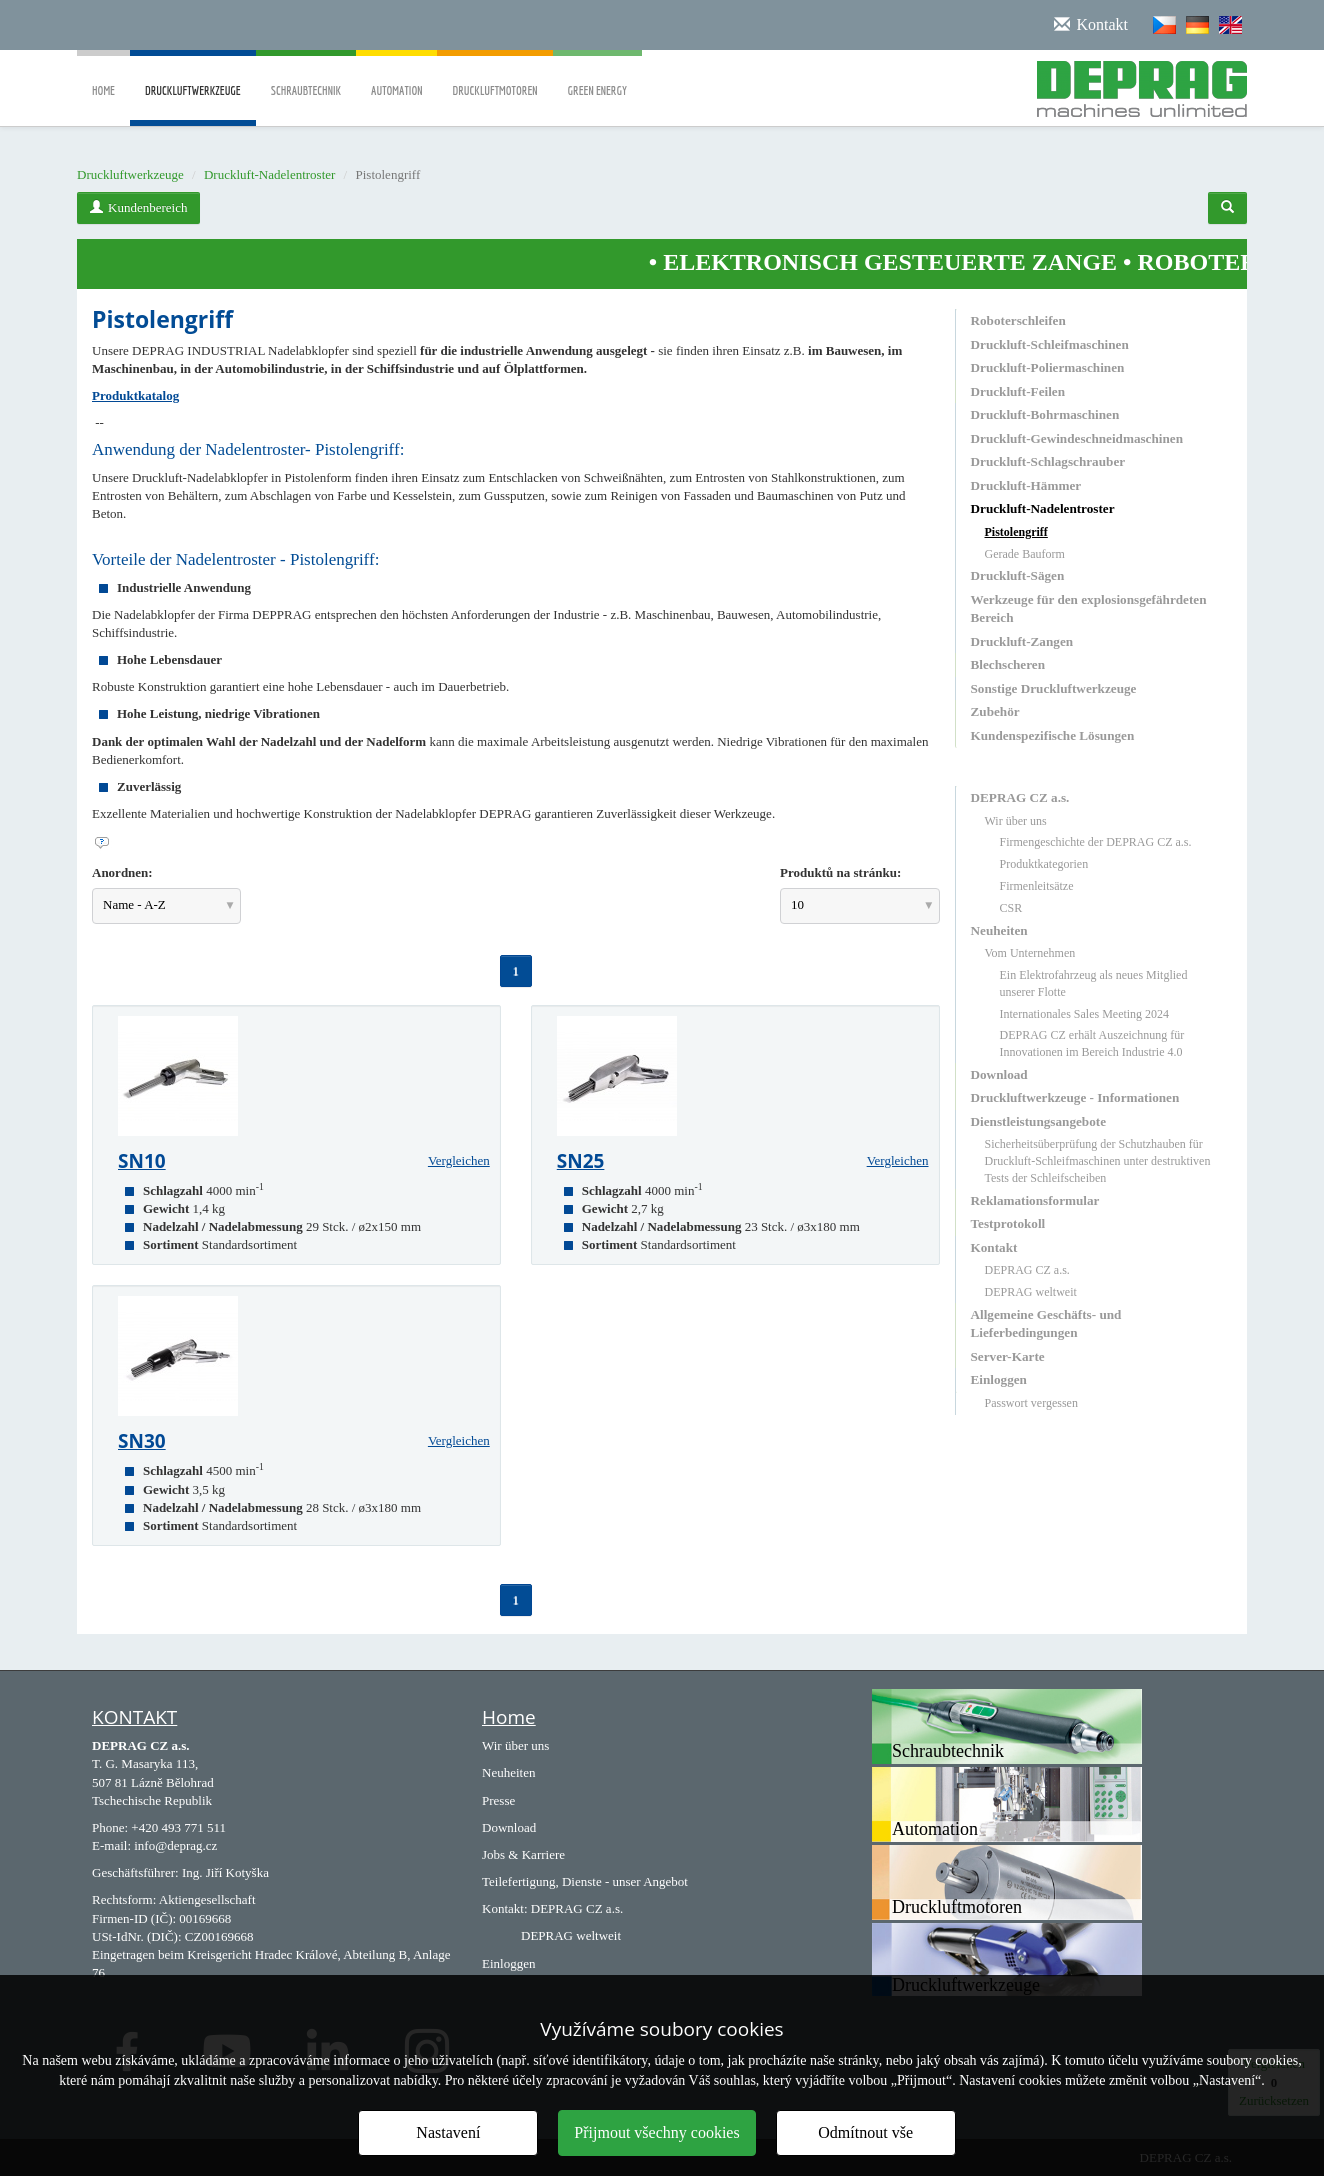 The width and height of the screenshot is (1324, 2176). I want to click on Schraubtechnik, so click(306, 76).